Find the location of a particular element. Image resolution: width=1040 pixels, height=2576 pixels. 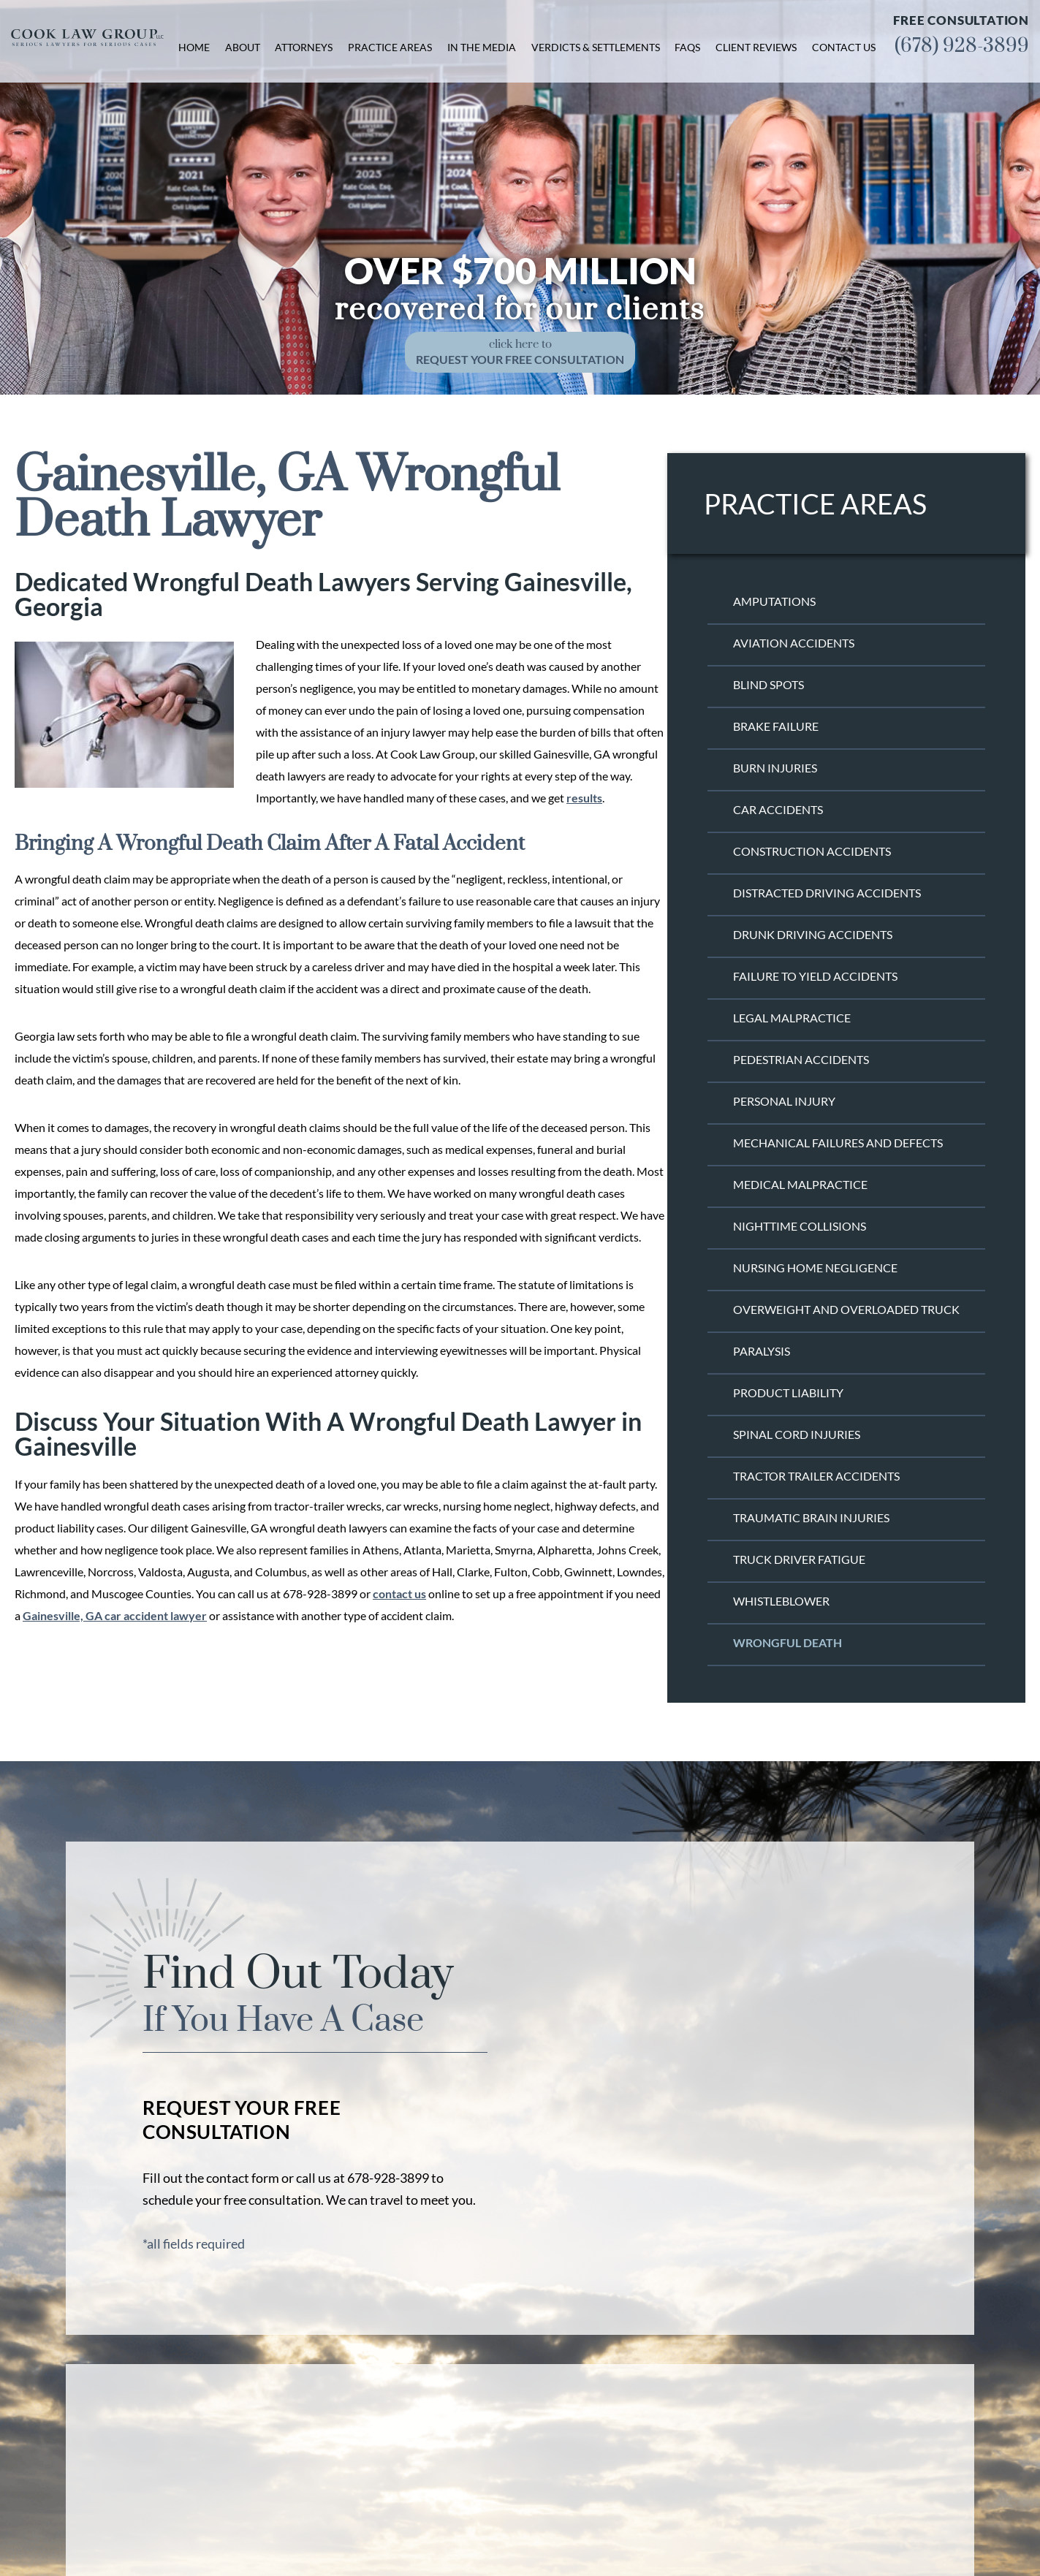

Failure to Yield Accidents is located at coordinates (815, 976).